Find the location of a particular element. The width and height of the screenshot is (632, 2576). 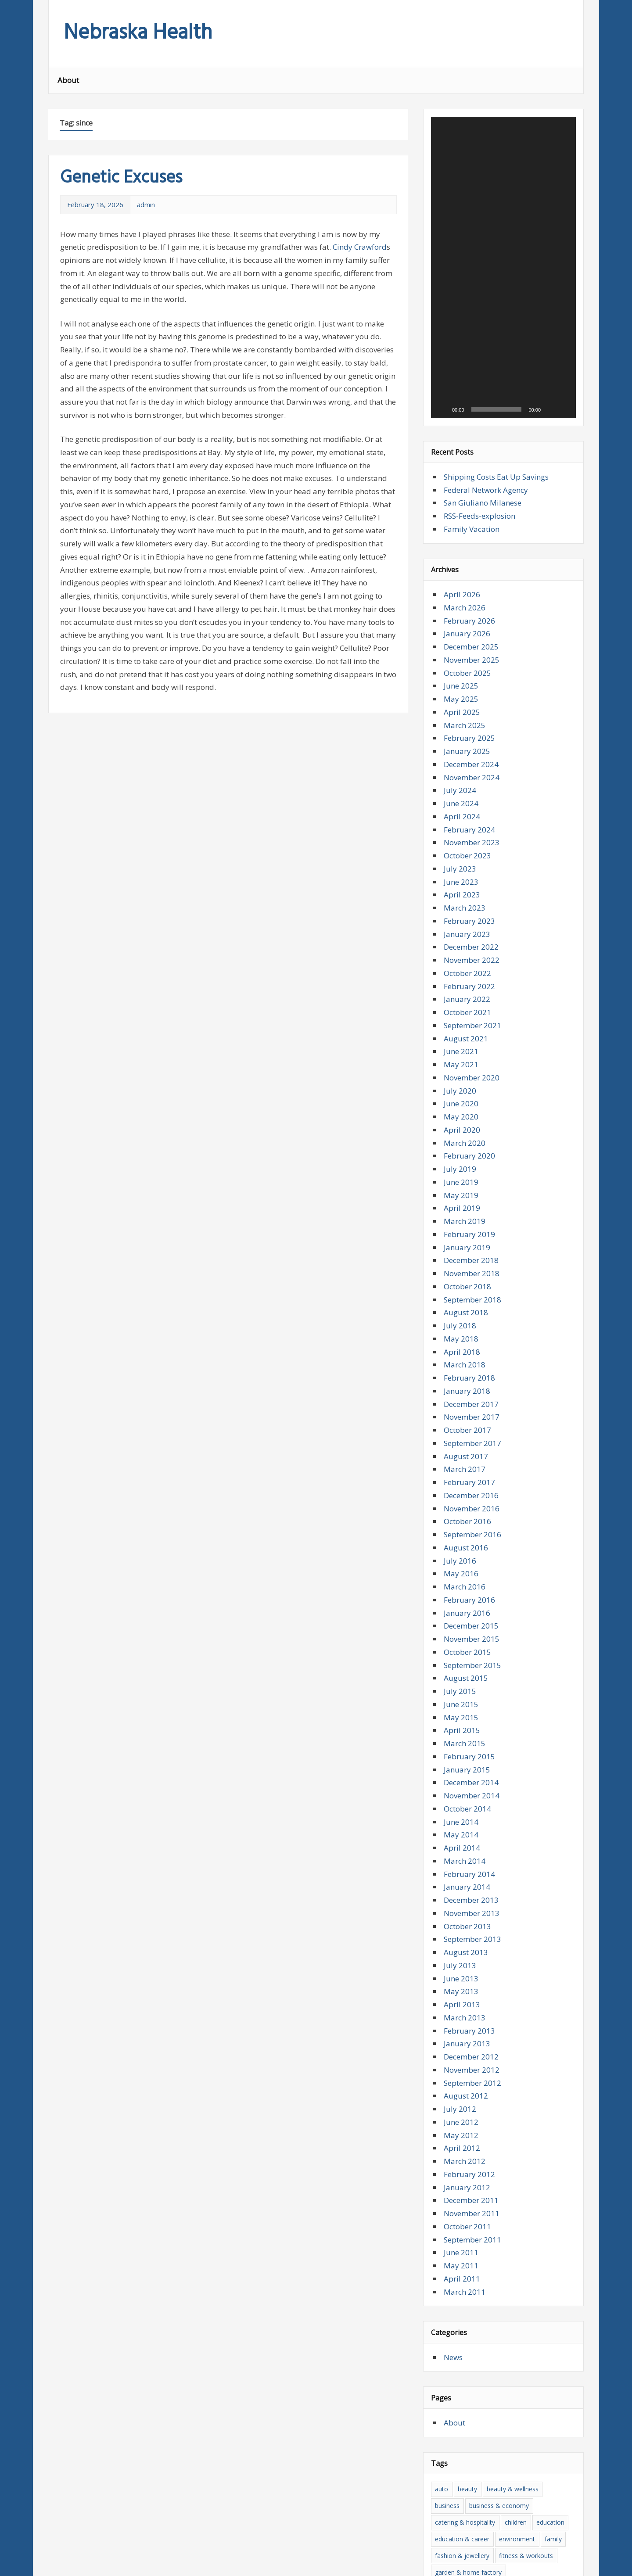

July 2016 is located at coordinates (460, 1341).